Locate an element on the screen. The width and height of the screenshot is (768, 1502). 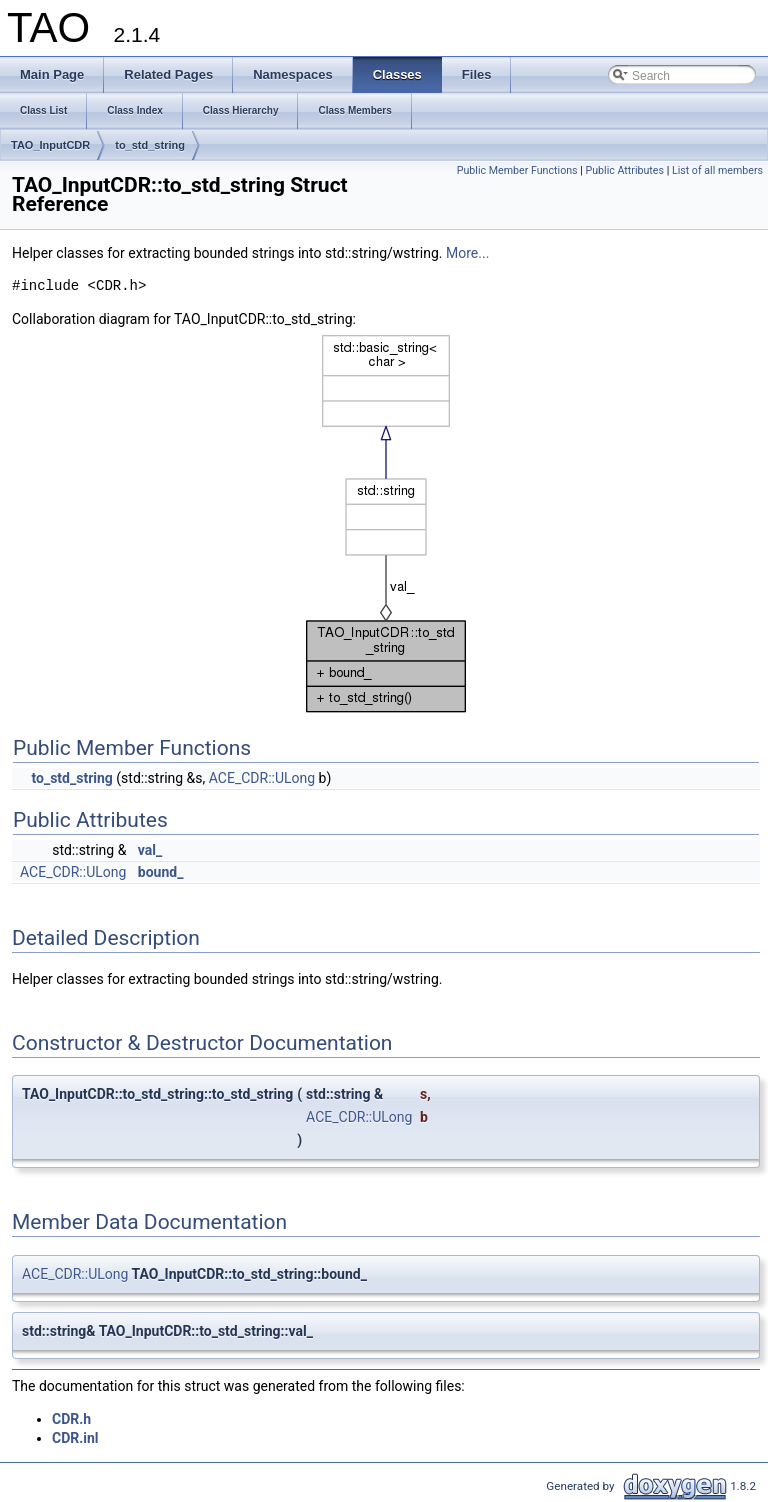
List of all members is located at coordinates (717, 170).